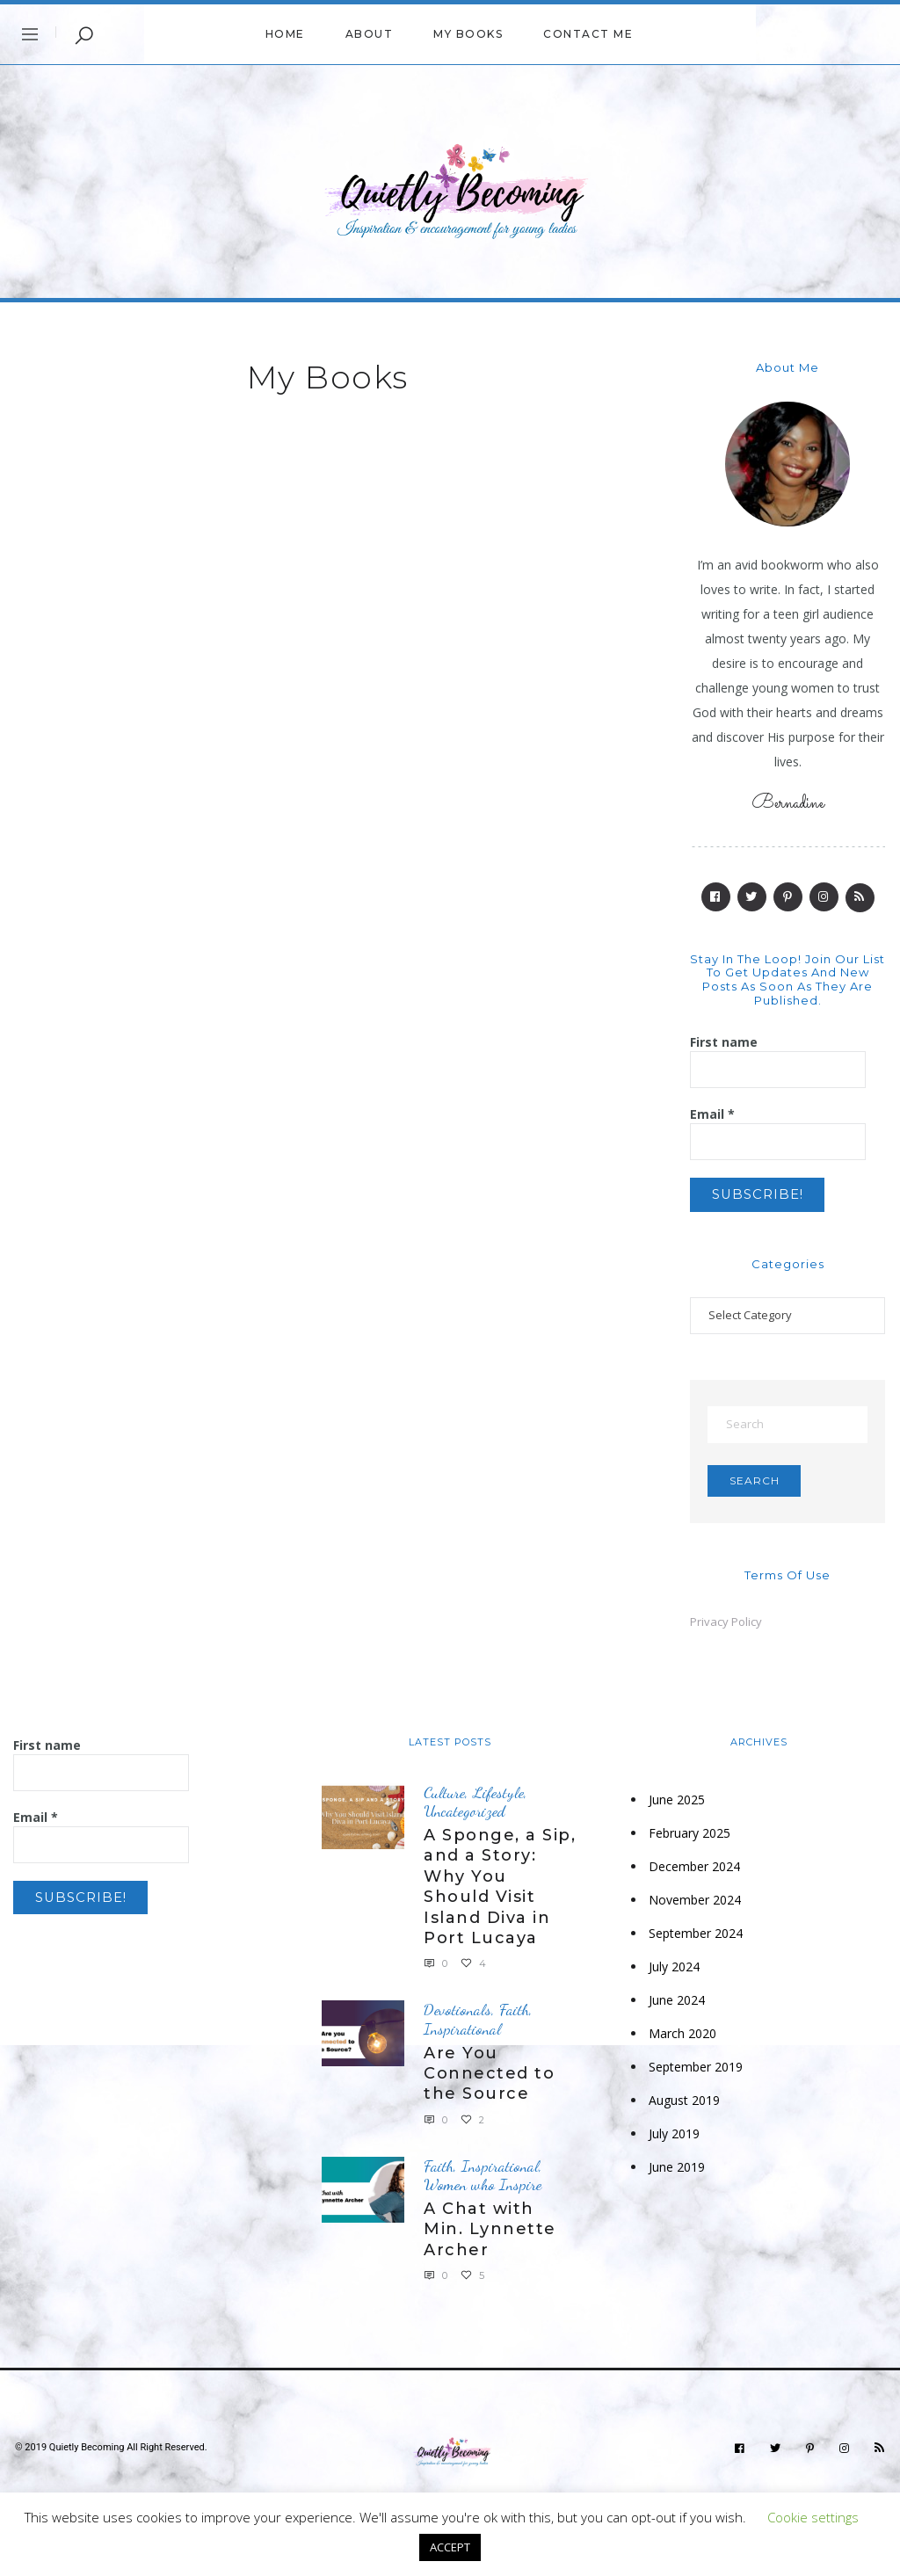 This screenshot has width=900, height=2576. Describe the element at coordinates (490, 2234) in the screenshot. I see `A Chat with Min. Lynnette Archer` at that location.